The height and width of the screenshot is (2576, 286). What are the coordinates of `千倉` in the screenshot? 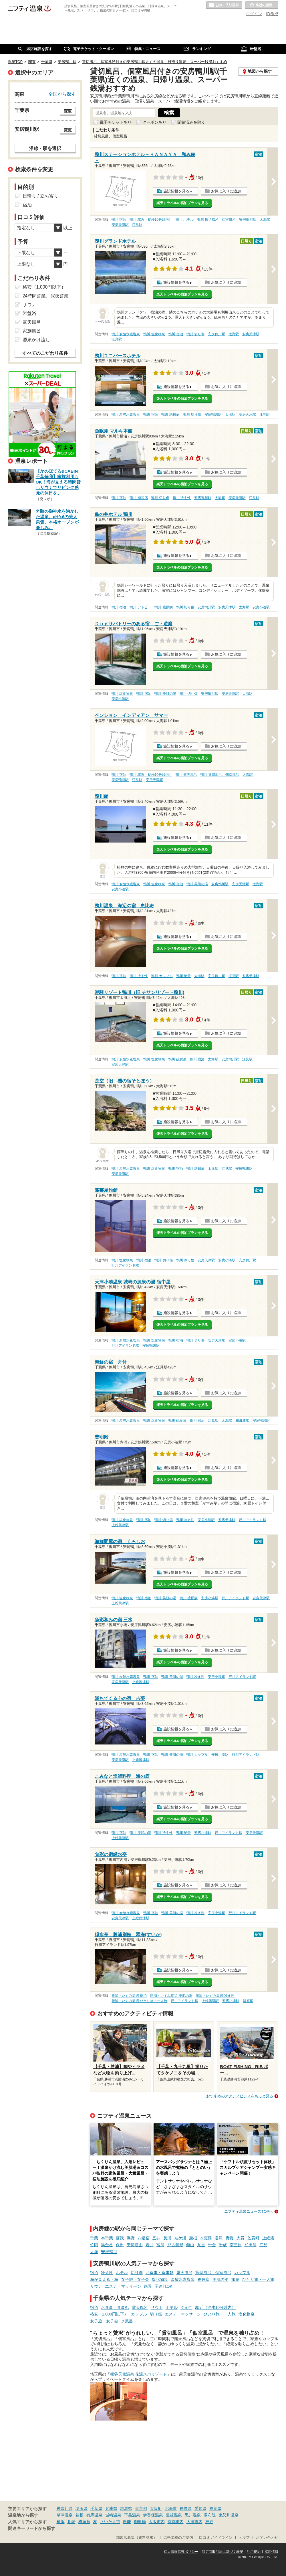 It's located at (212, 2244).